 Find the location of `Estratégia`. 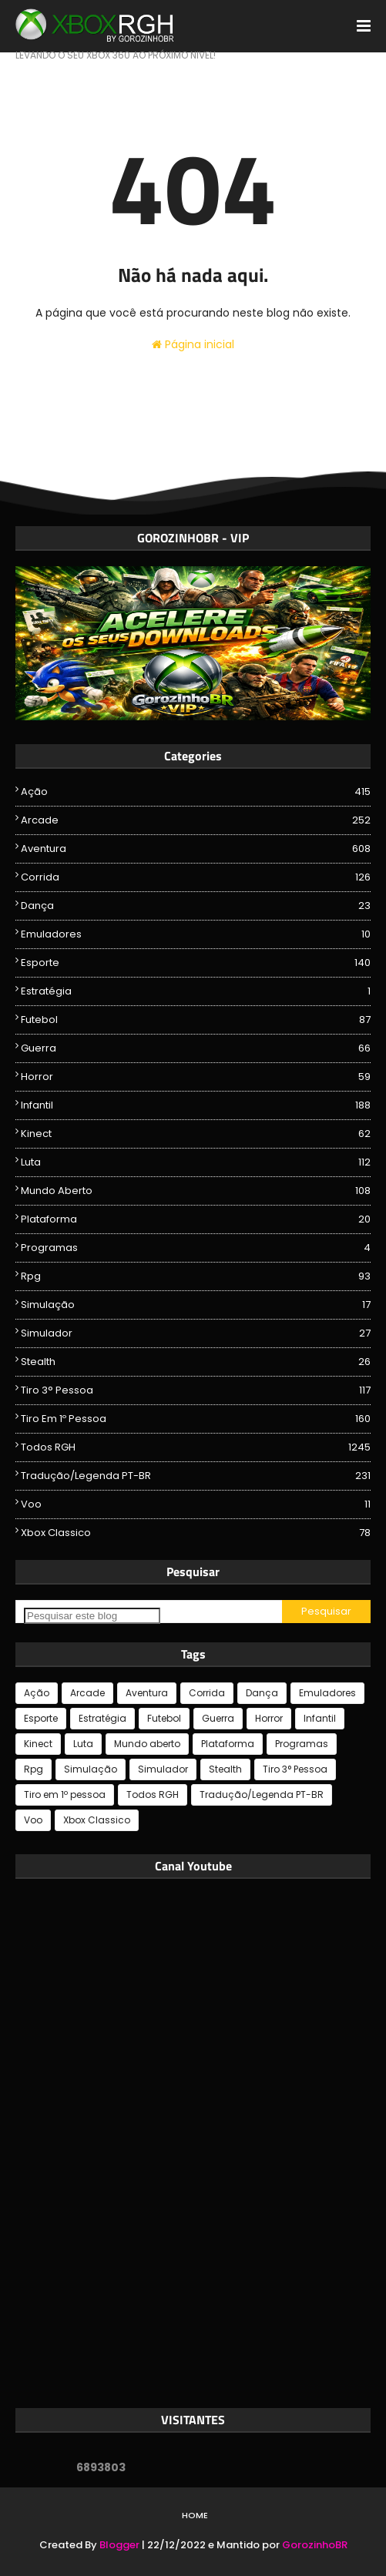

Estratégia is located at coordinates (196, 991).